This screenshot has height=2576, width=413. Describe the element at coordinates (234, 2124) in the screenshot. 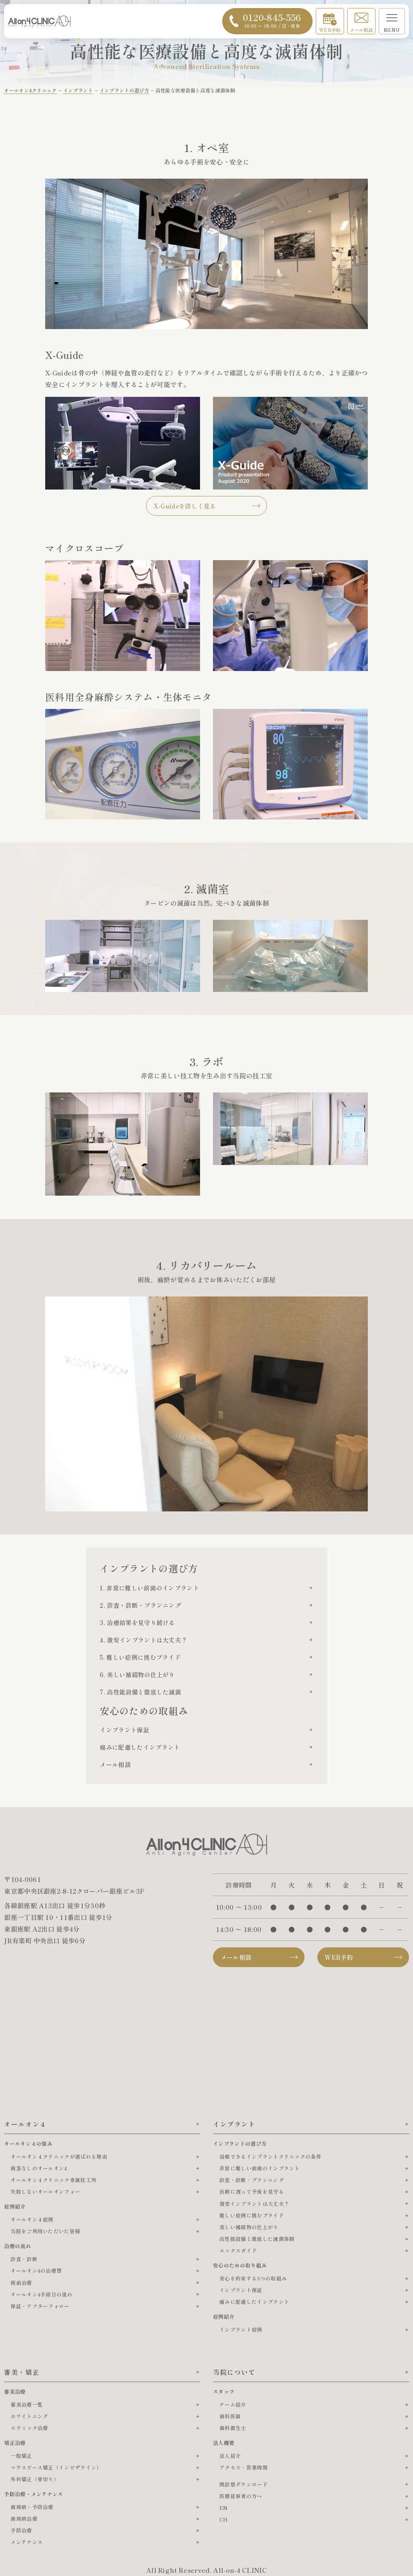

I see `インプラント` at that location.